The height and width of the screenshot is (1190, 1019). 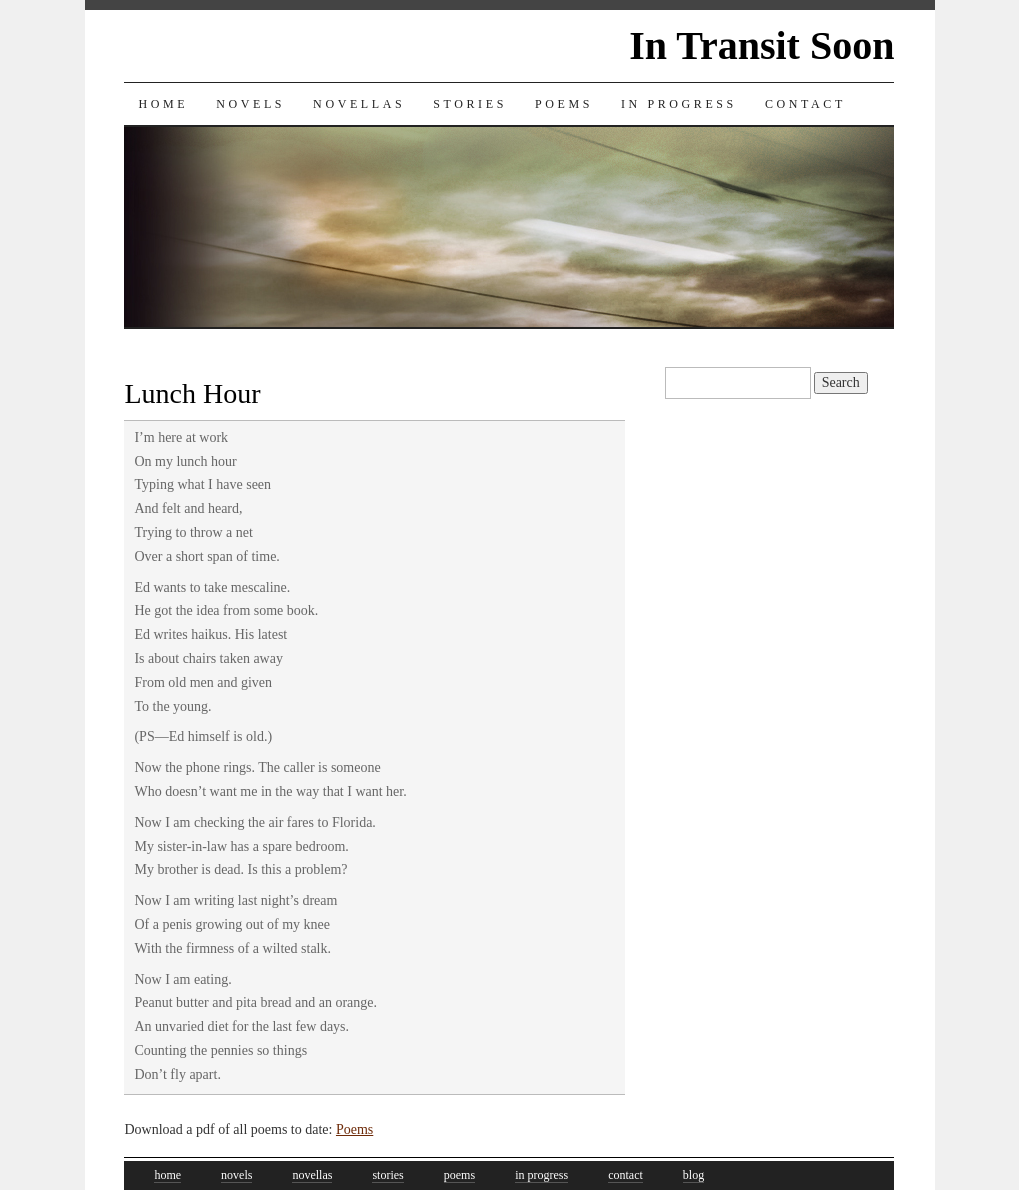 I want to click on In Progress, so click(x=679, y=104).